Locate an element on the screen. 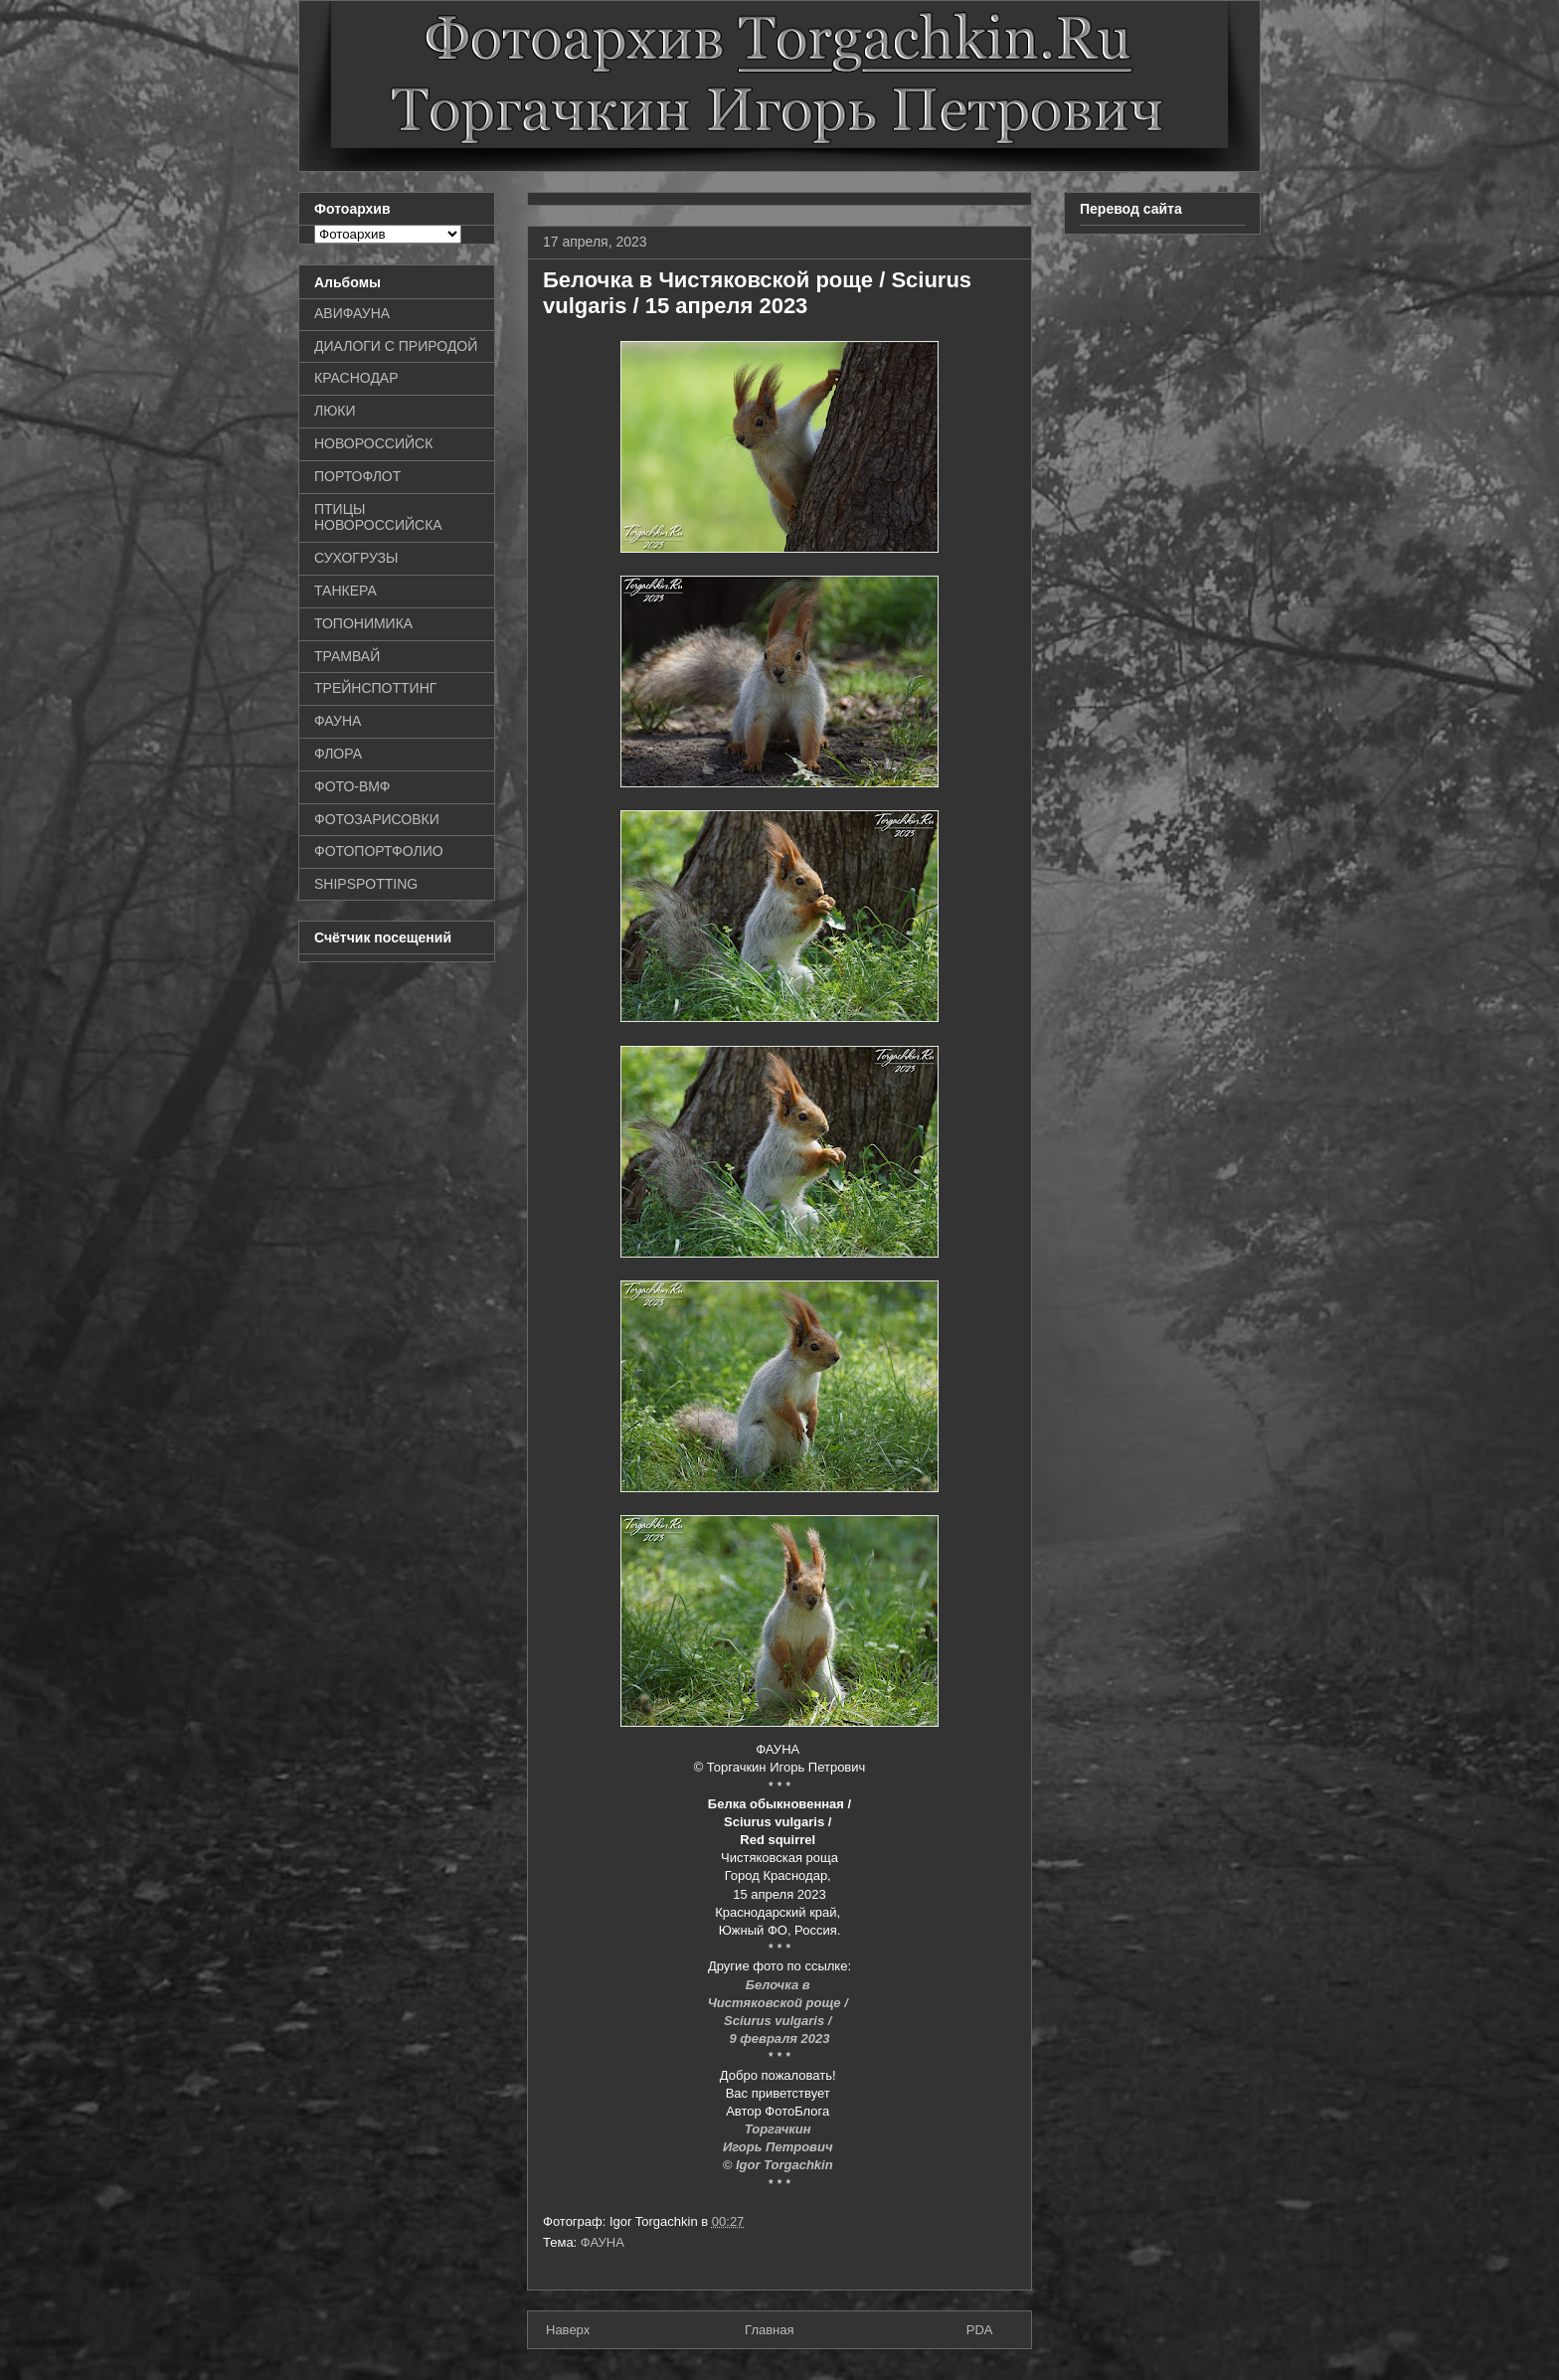 The height and width of the screenshot is (2380, 1559). ПОРТОФЛОТ is located at coordinates (357, 476).